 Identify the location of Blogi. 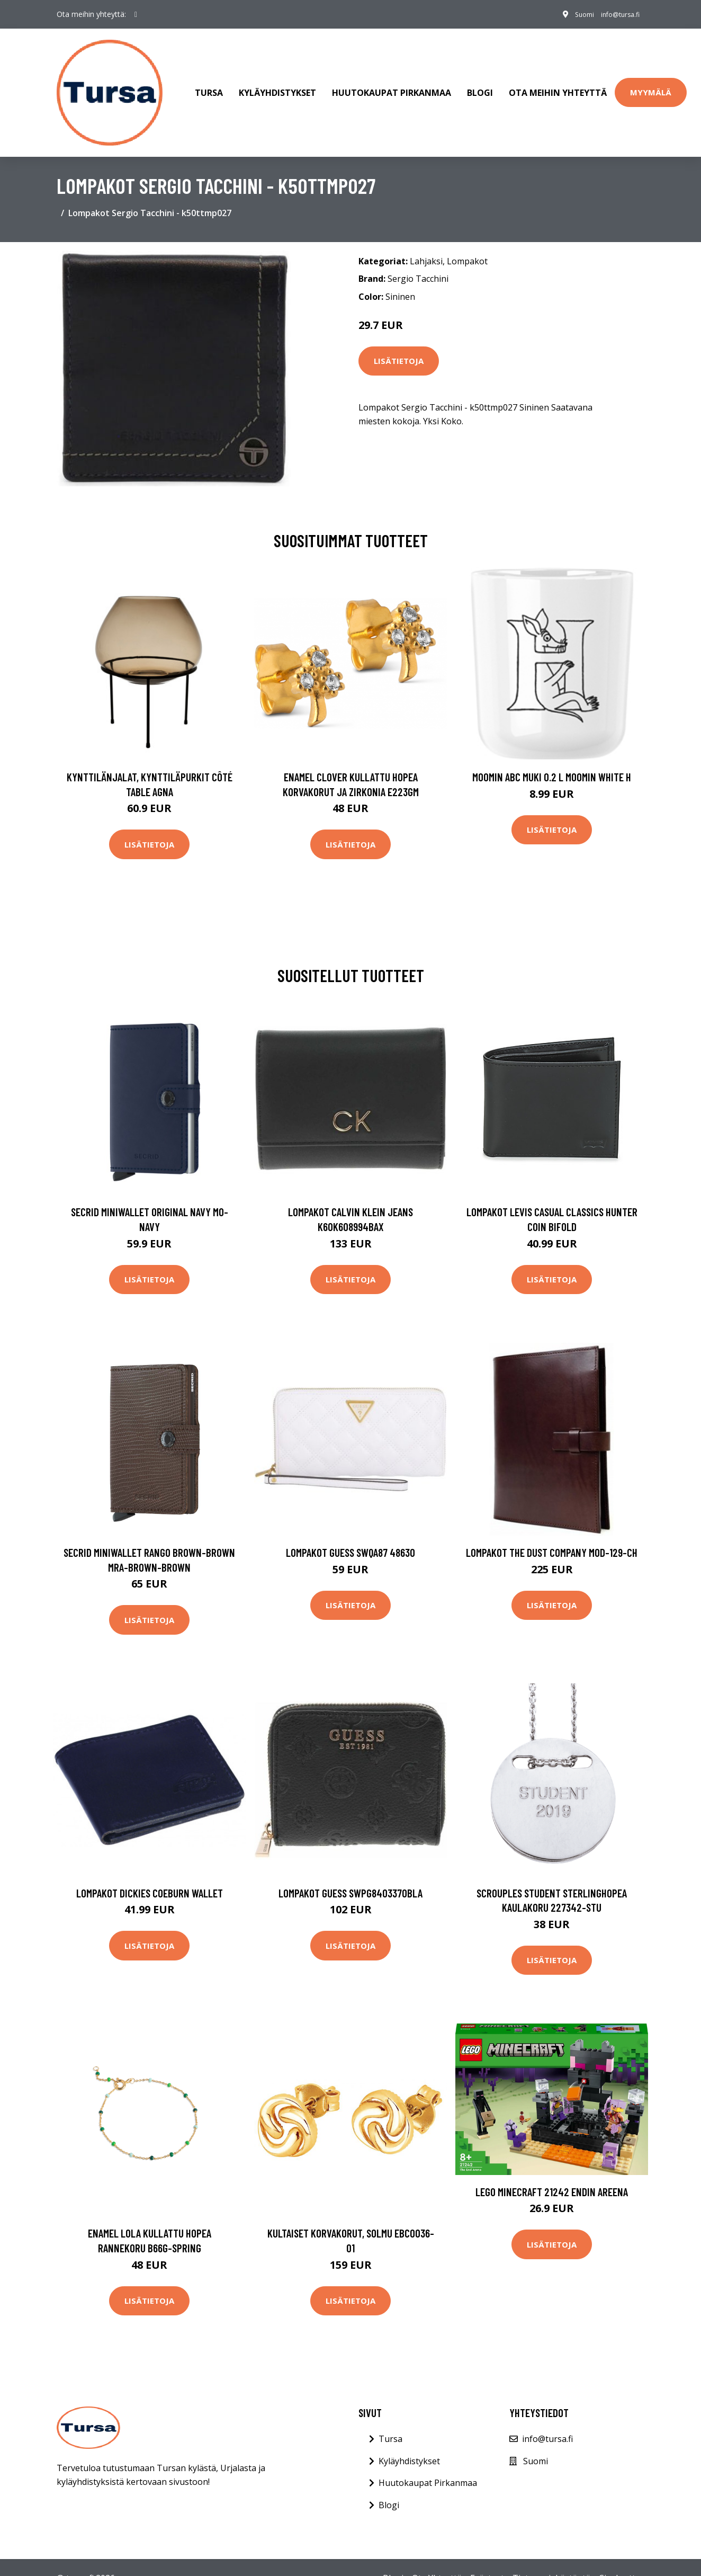
(480, 81).